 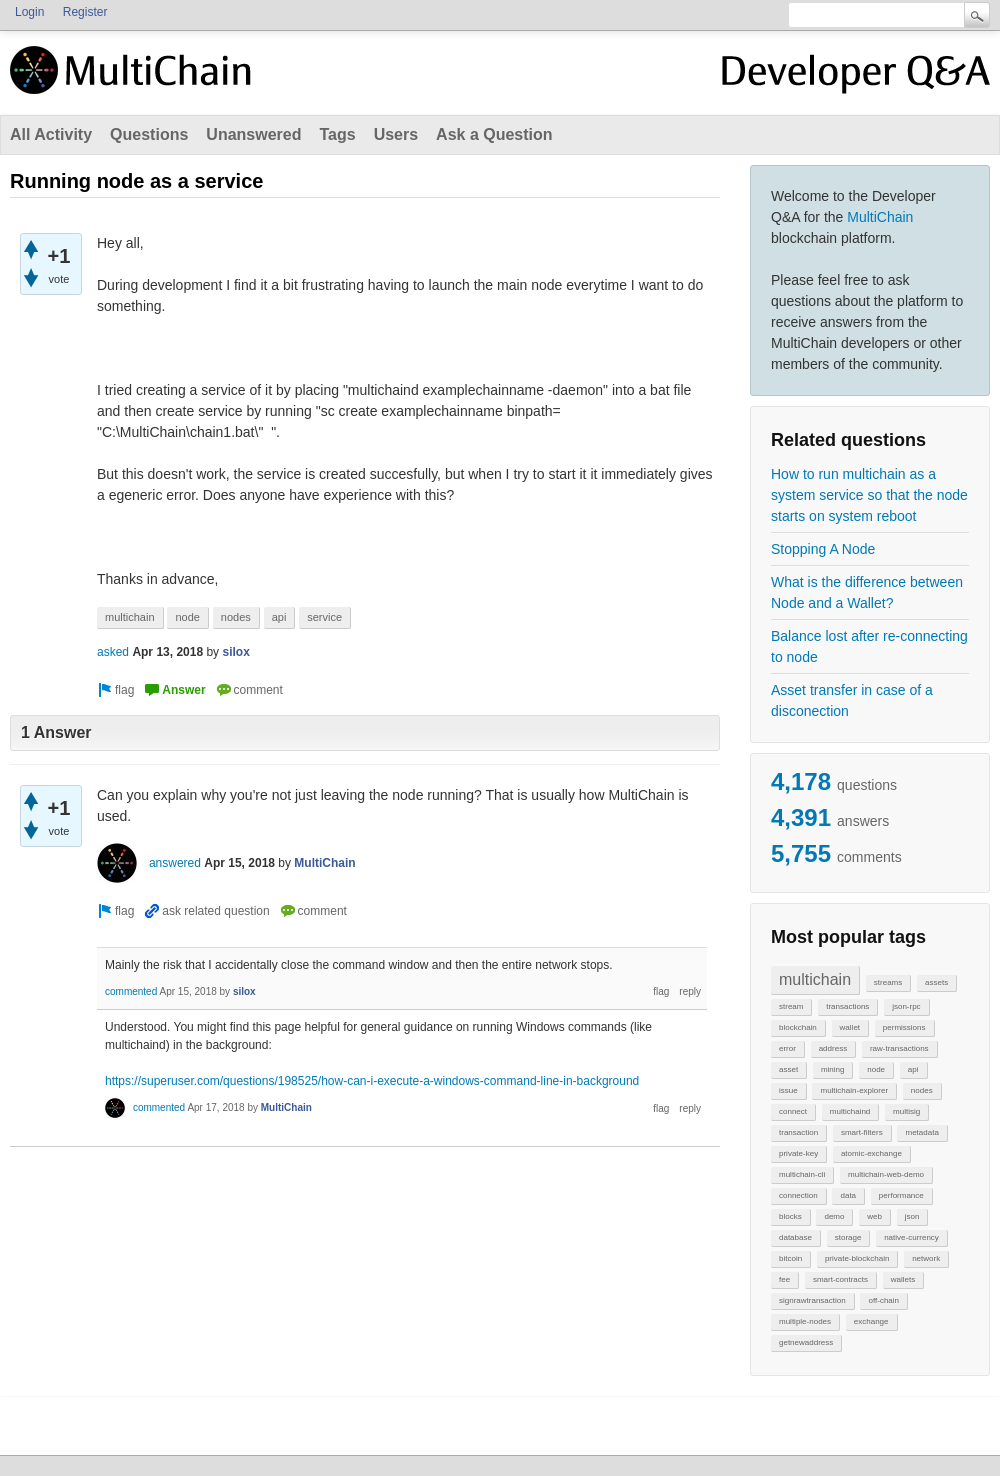 I want to click on Ask a Question, so click(x=494, y=134).